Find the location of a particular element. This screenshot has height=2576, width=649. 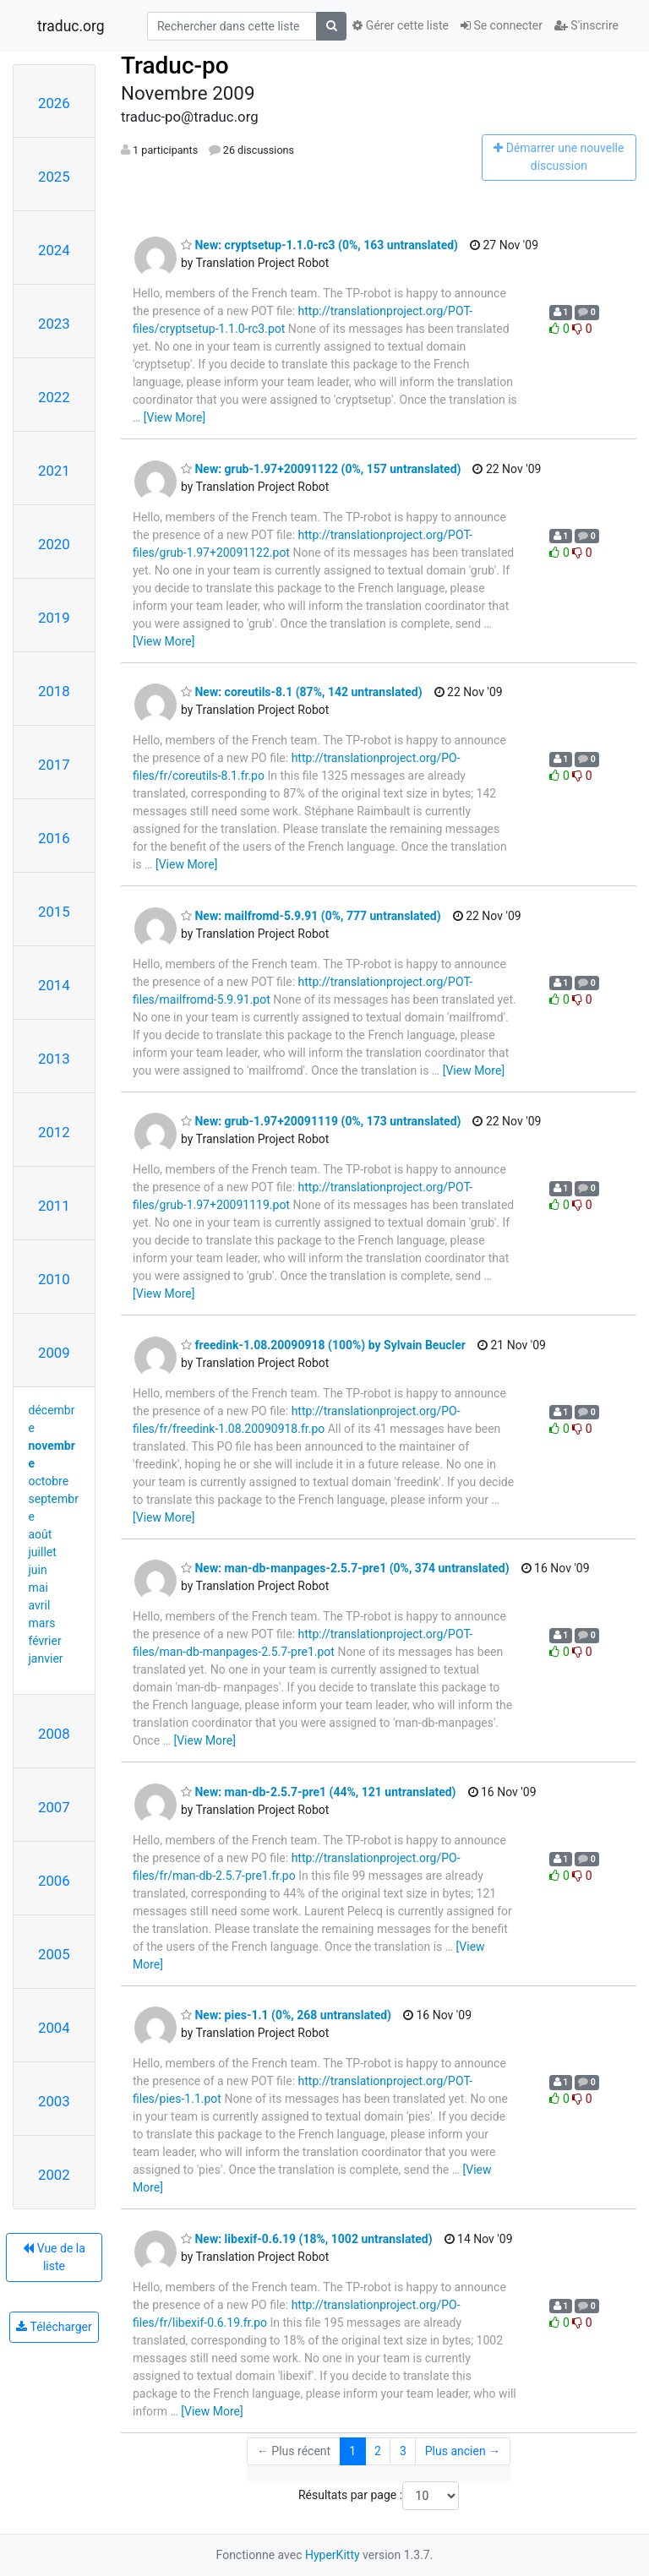

Traduc-po is located at coordinates (175, 65).